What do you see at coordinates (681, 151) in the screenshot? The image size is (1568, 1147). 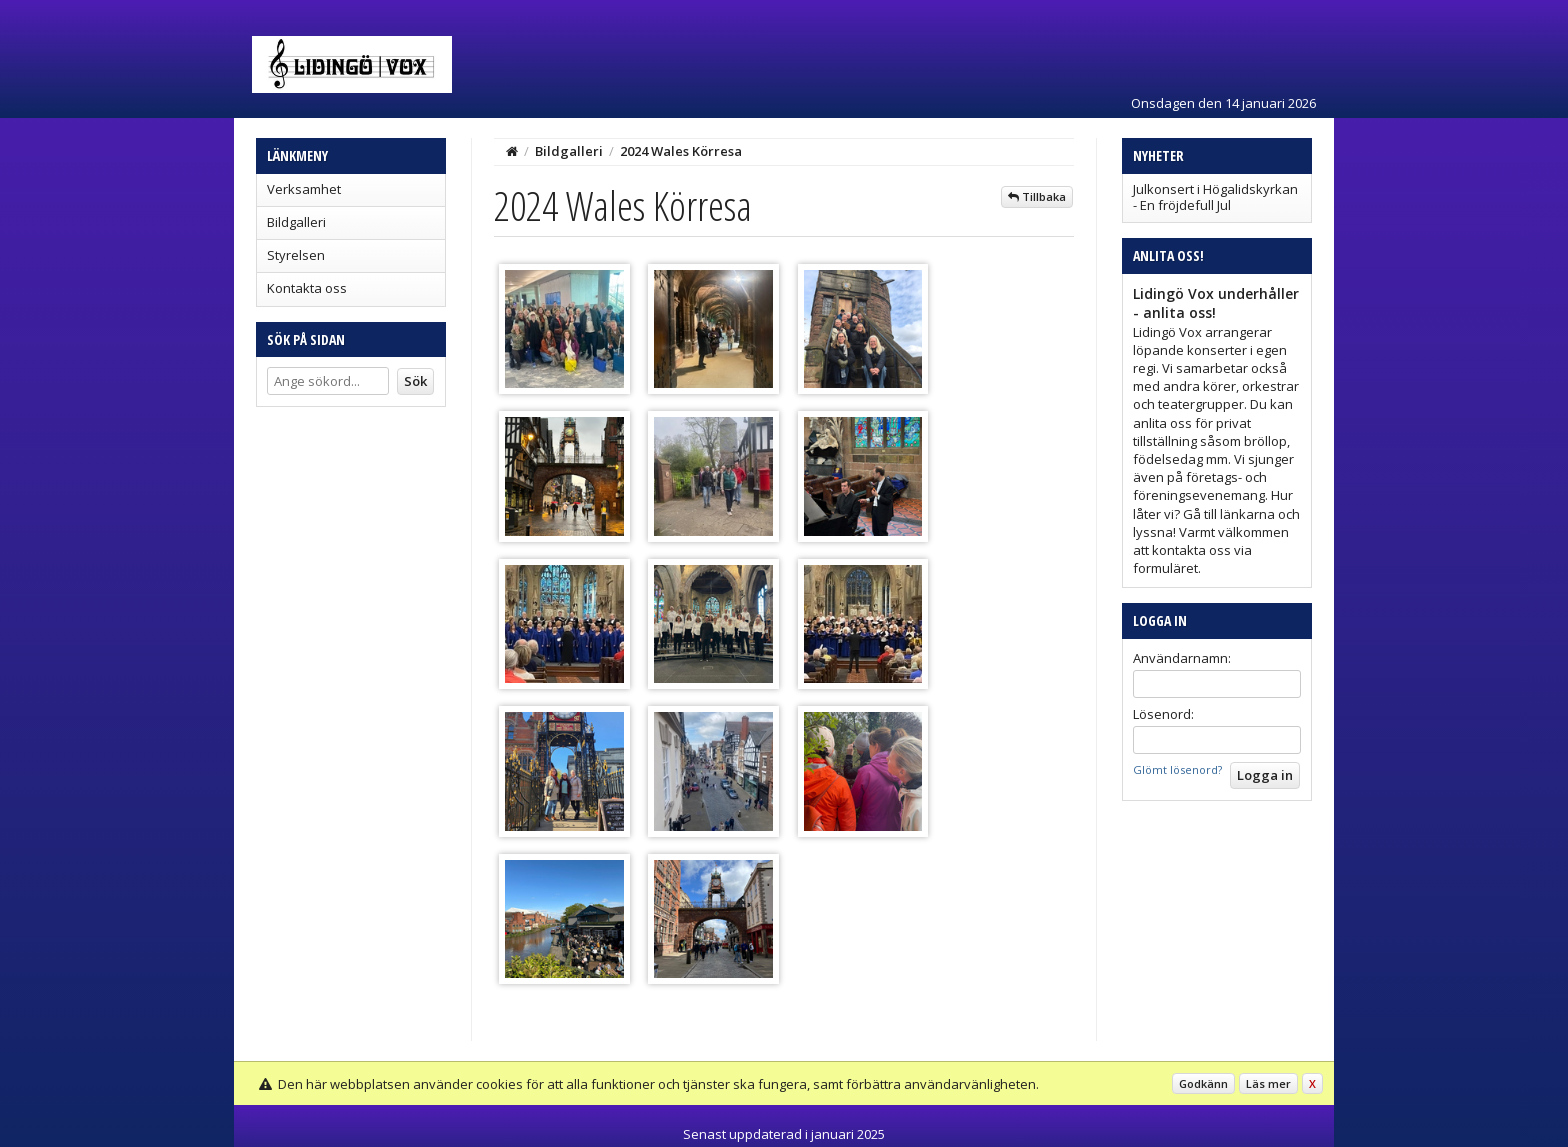 I see `2024 Wales Körresa` at bounding box center [681, 151].